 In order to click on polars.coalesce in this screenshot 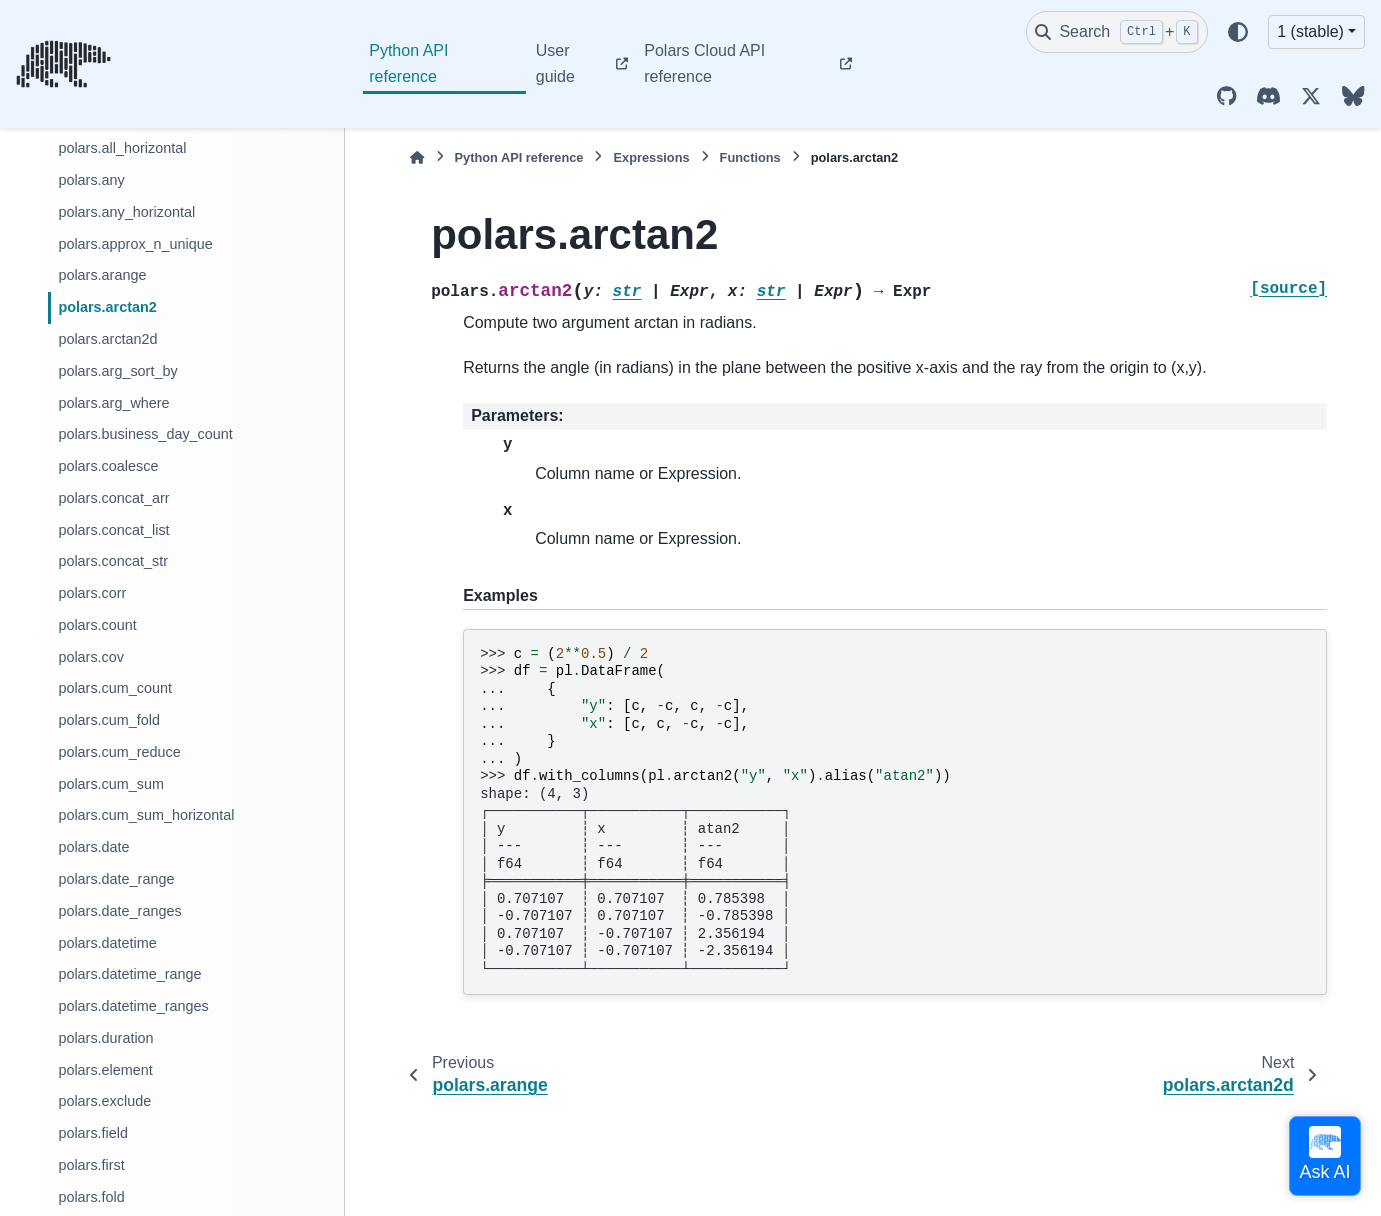, I will do `click(108, 466)`.